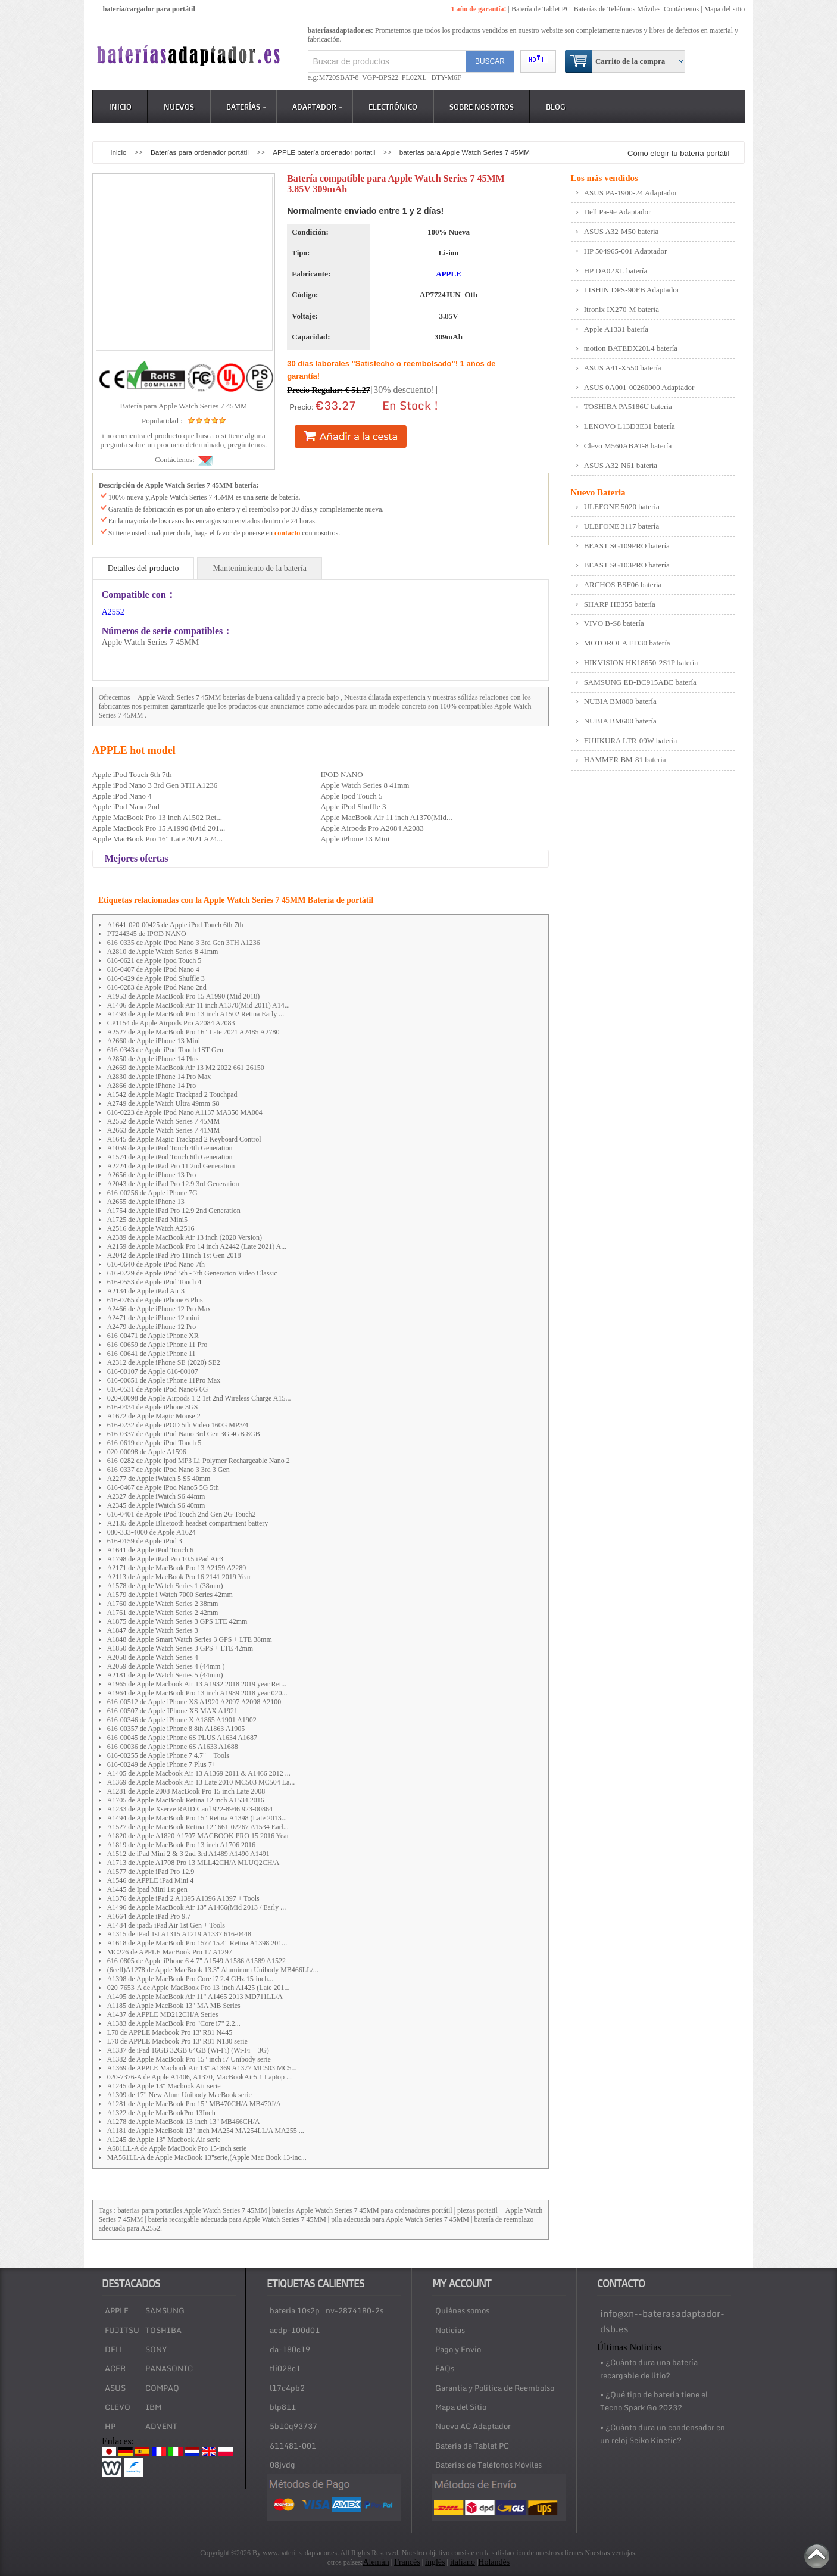 The height and width of the screenshot is (2576, 837). What do you see at coordinates (163, 1130) in the screenshot?
I see `A2663 de Apple Watch Series 7 41MM` at bounding box center [163, 1130].